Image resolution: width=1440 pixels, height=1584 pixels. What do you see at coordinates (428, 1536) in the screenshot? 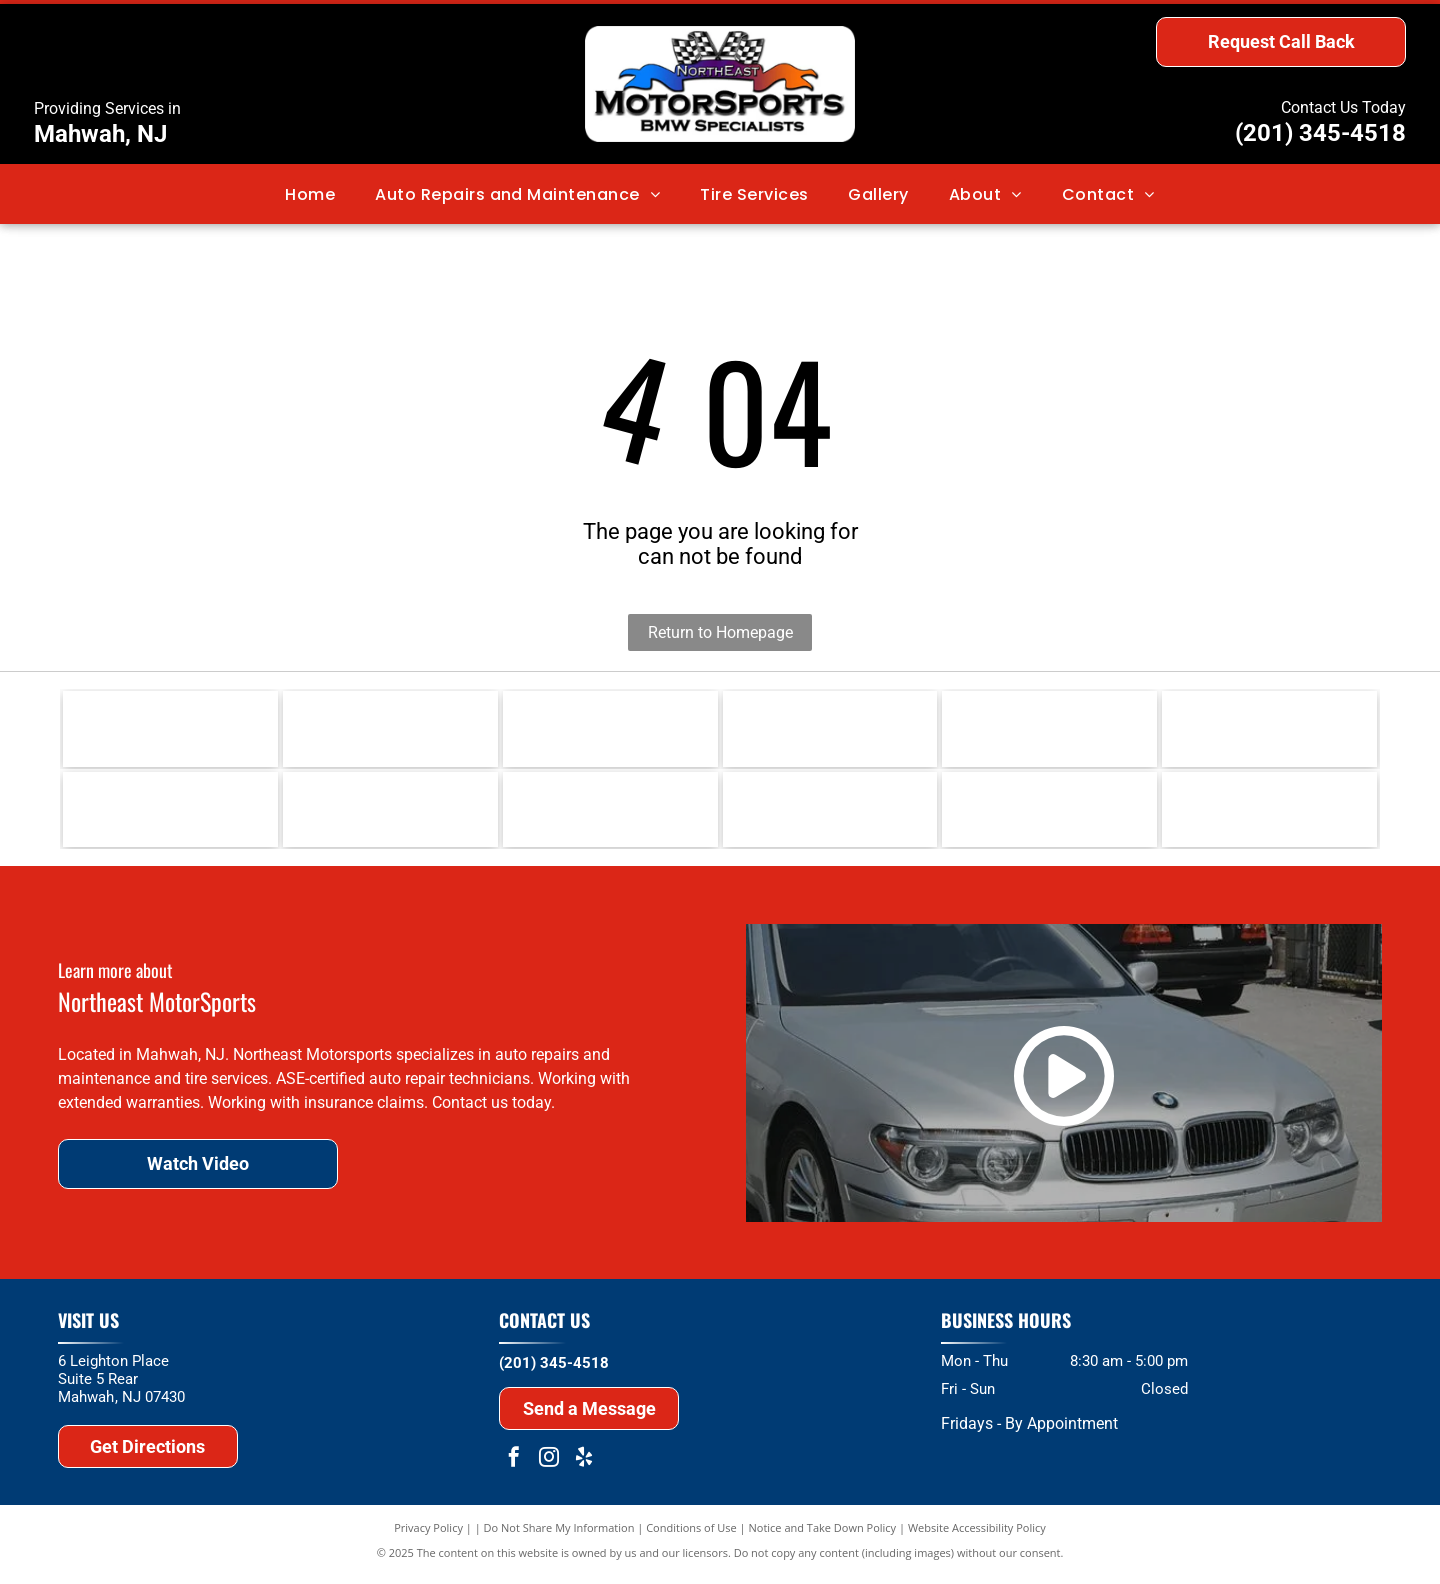
I see `Privacy Policy` at bounding box center [428, 1536].